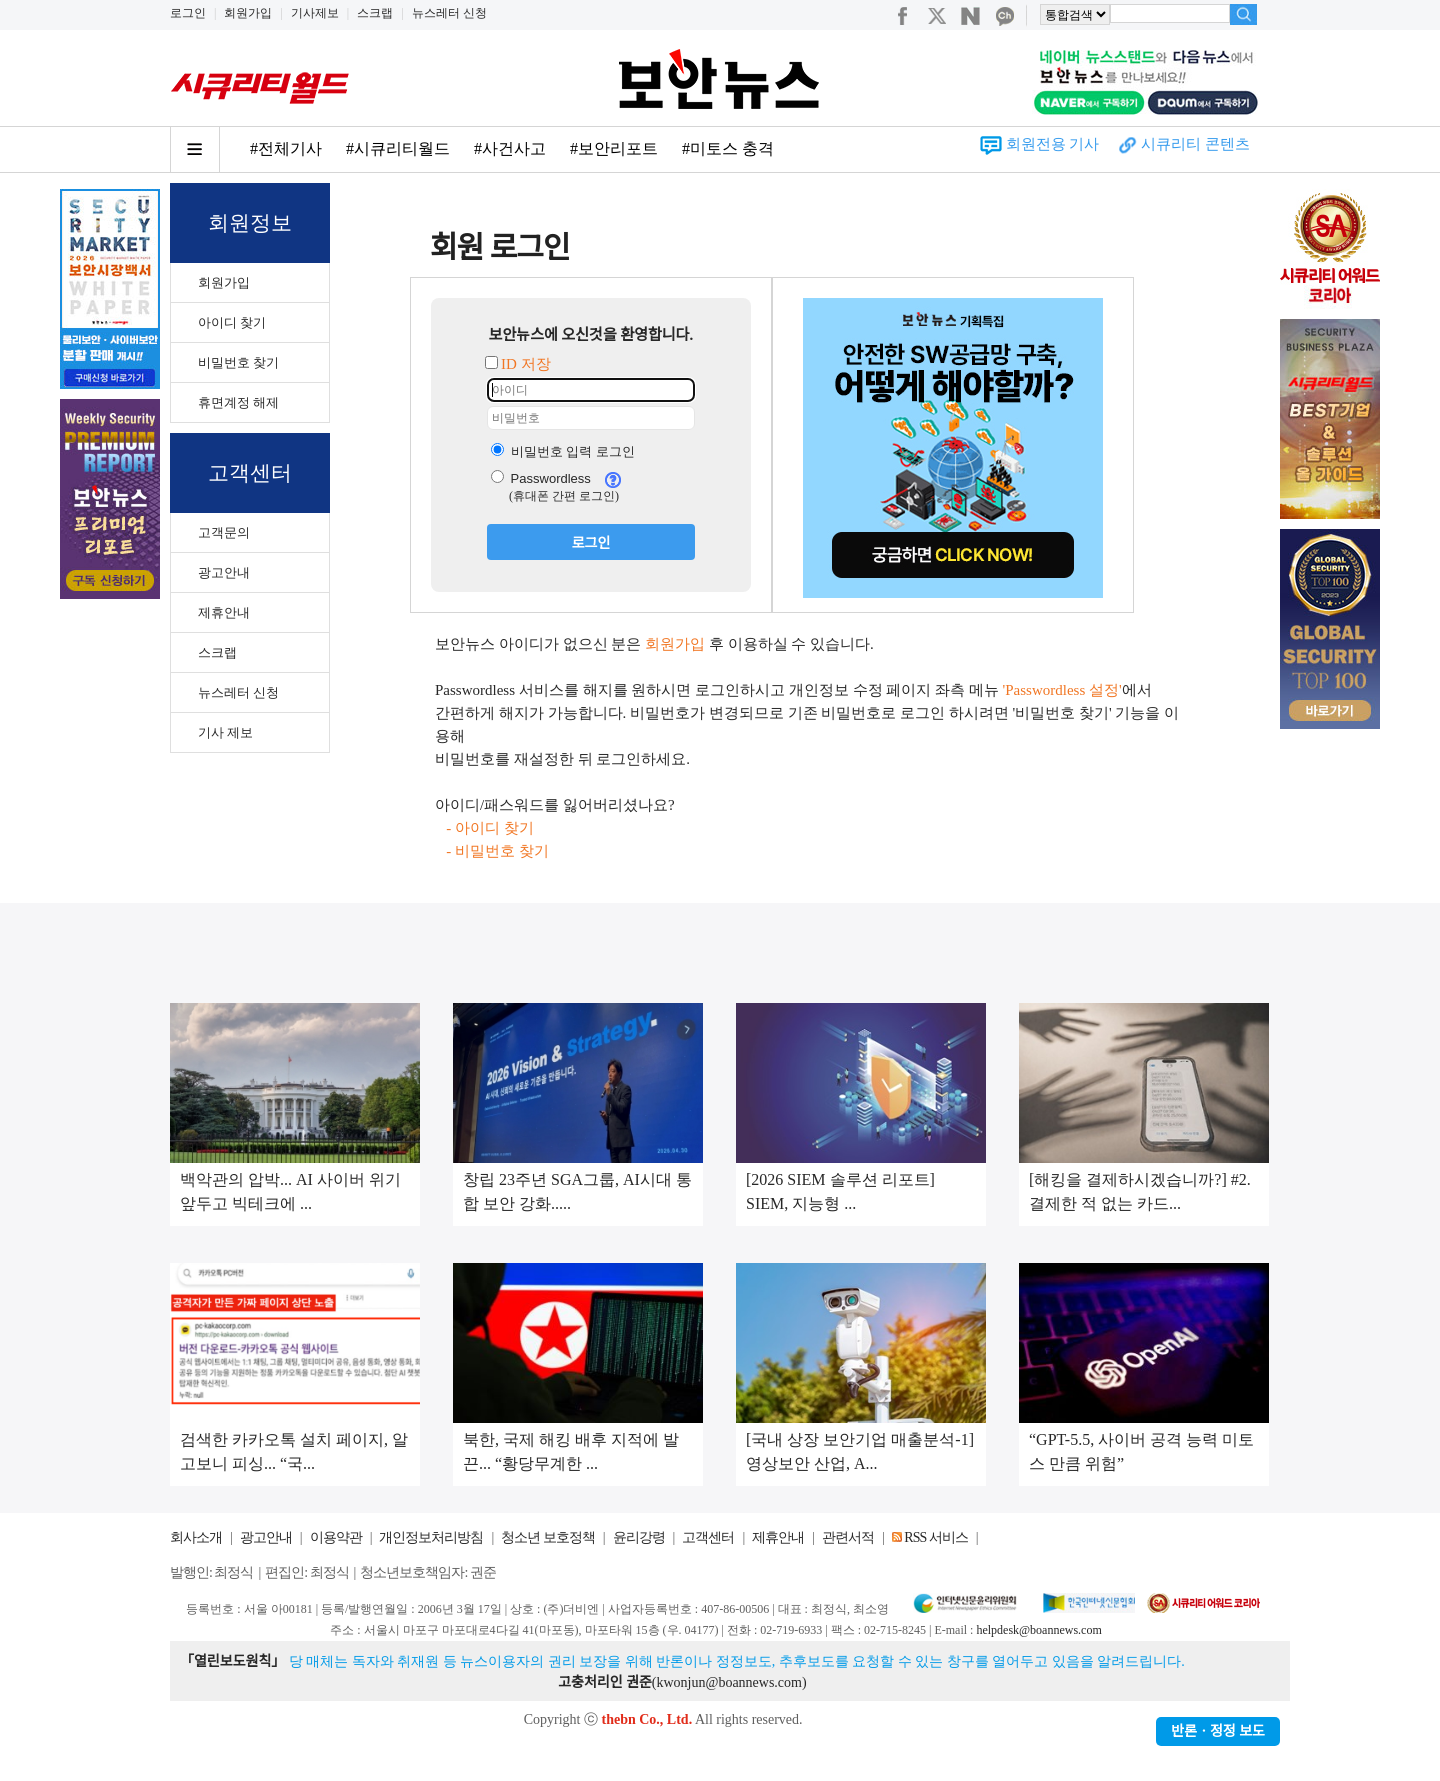 The height and width of the screenshot is (1781, 1440). I want to click on kwonjun@boannews.com, so click(728, 1682).